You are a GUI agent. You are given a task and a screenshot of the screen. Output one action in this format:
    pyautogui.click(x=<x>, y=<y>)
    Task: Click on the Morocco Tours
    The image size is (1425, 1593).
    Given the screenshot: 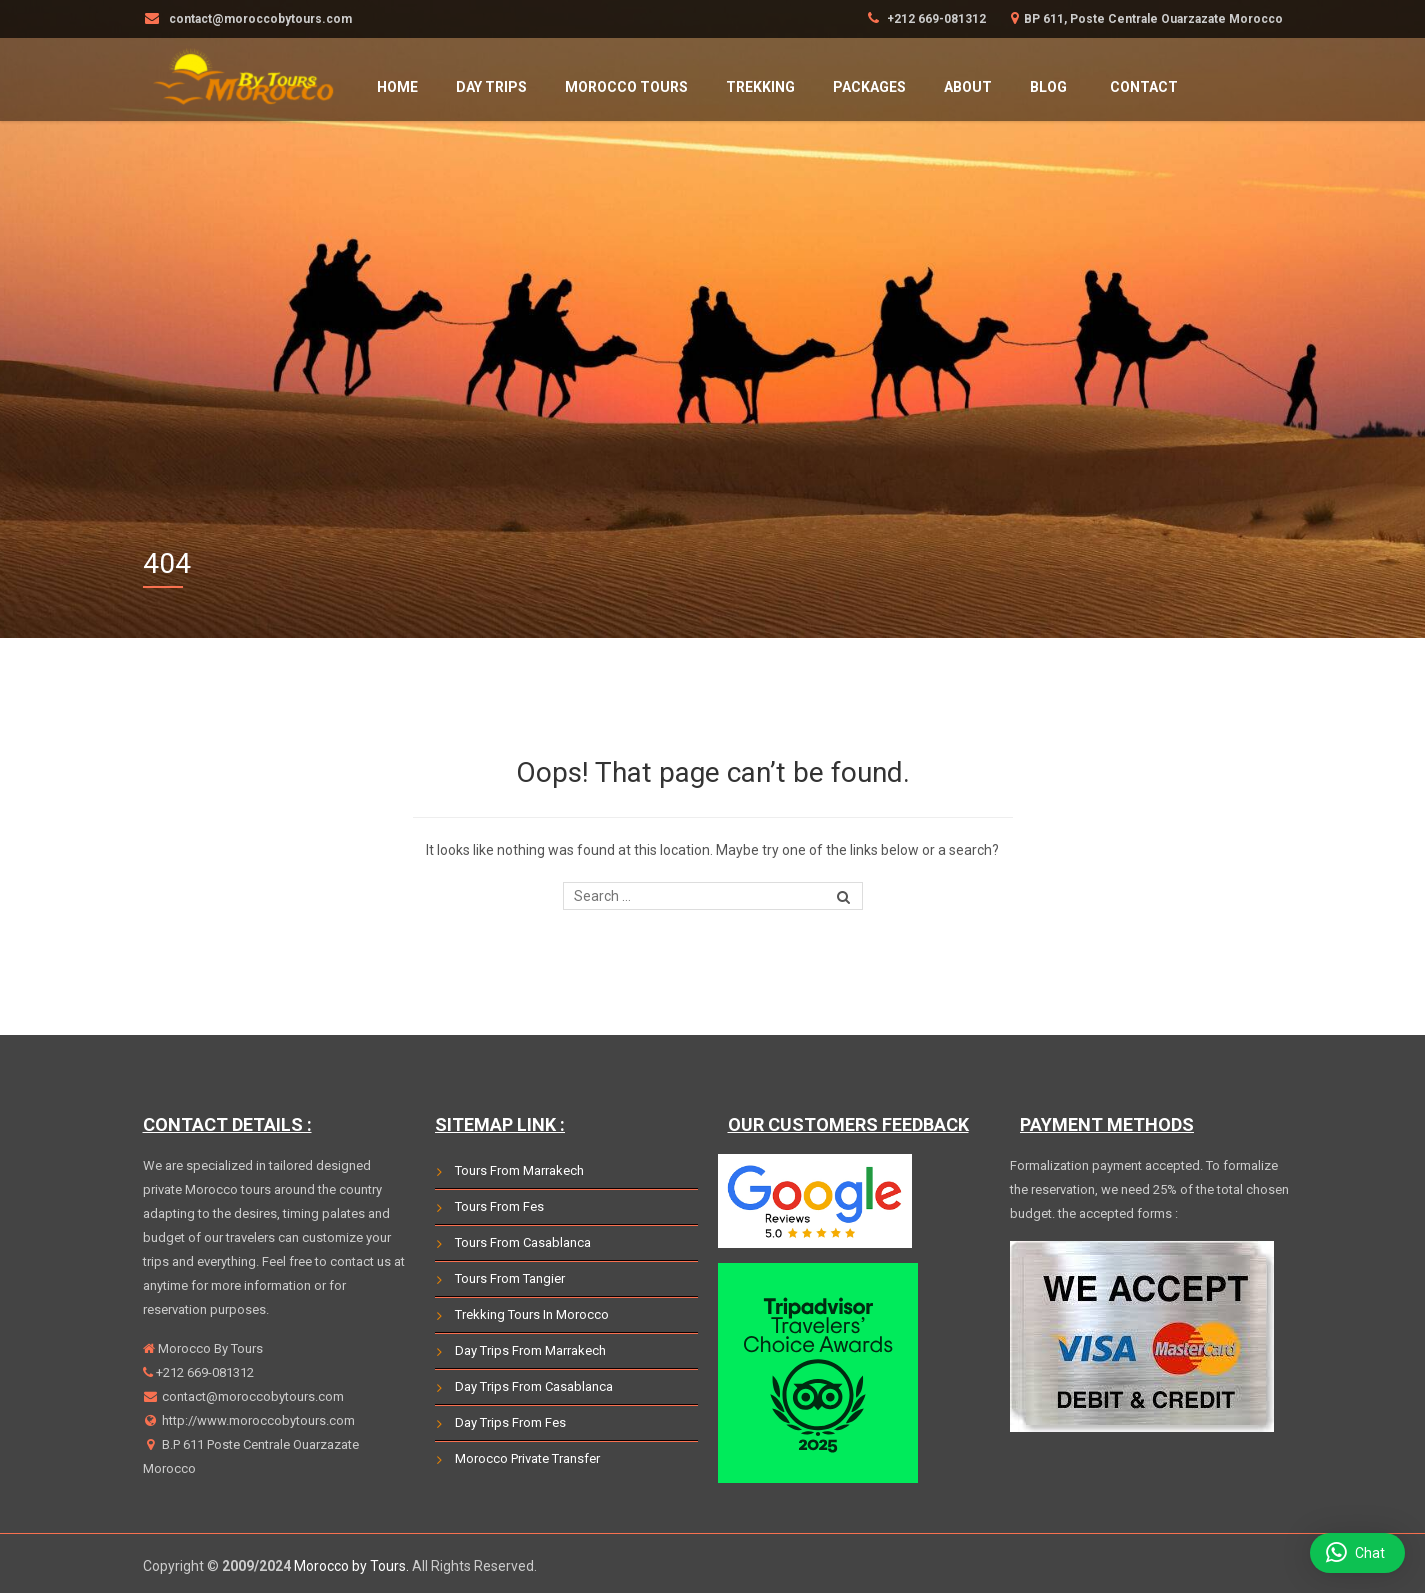 What is the action you would take?
    pyautogui.click(x=626, y=87)
    